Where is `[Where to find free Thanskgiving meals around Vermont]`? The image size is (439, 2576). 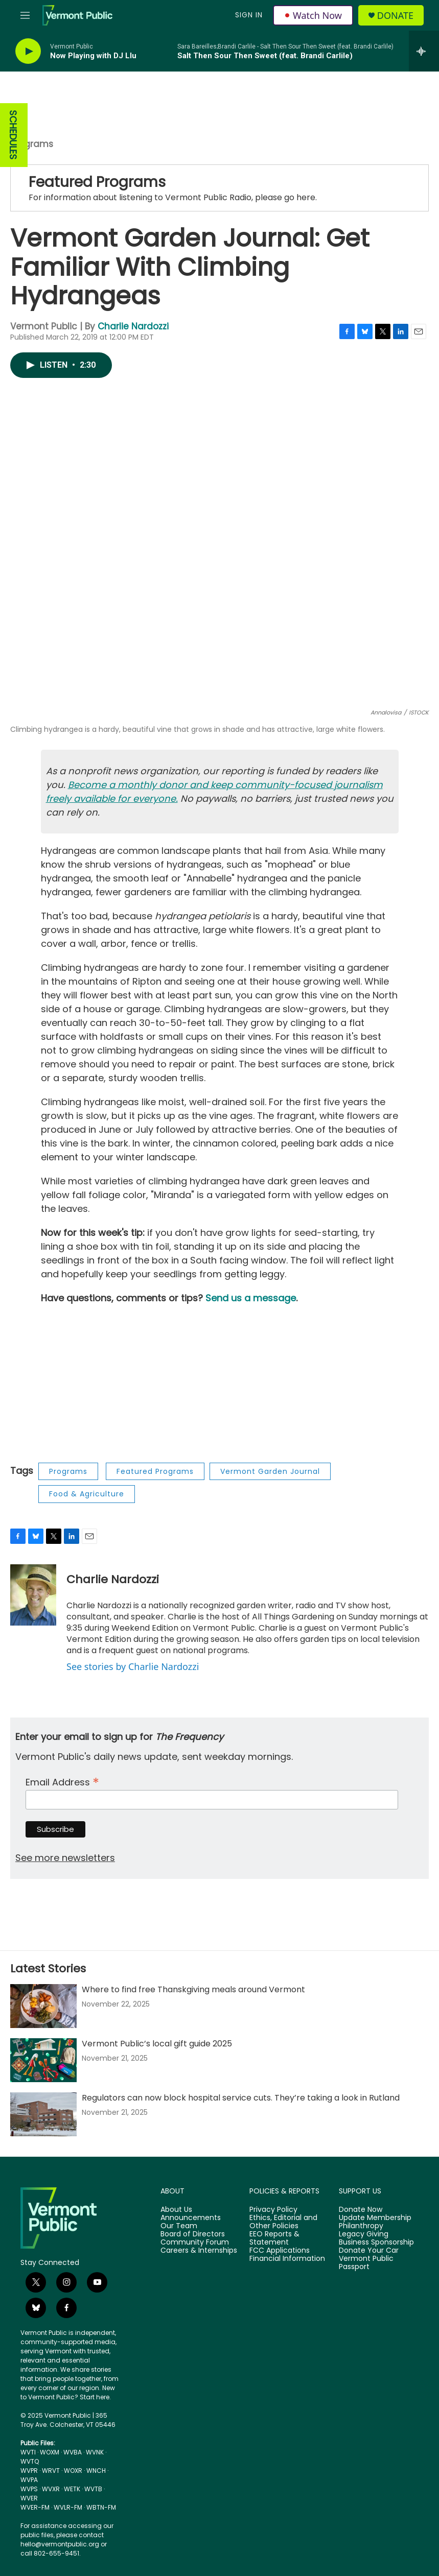
[Where to find free Thanskgiving meals around Vermont] is located at coordinates (43, 2006).